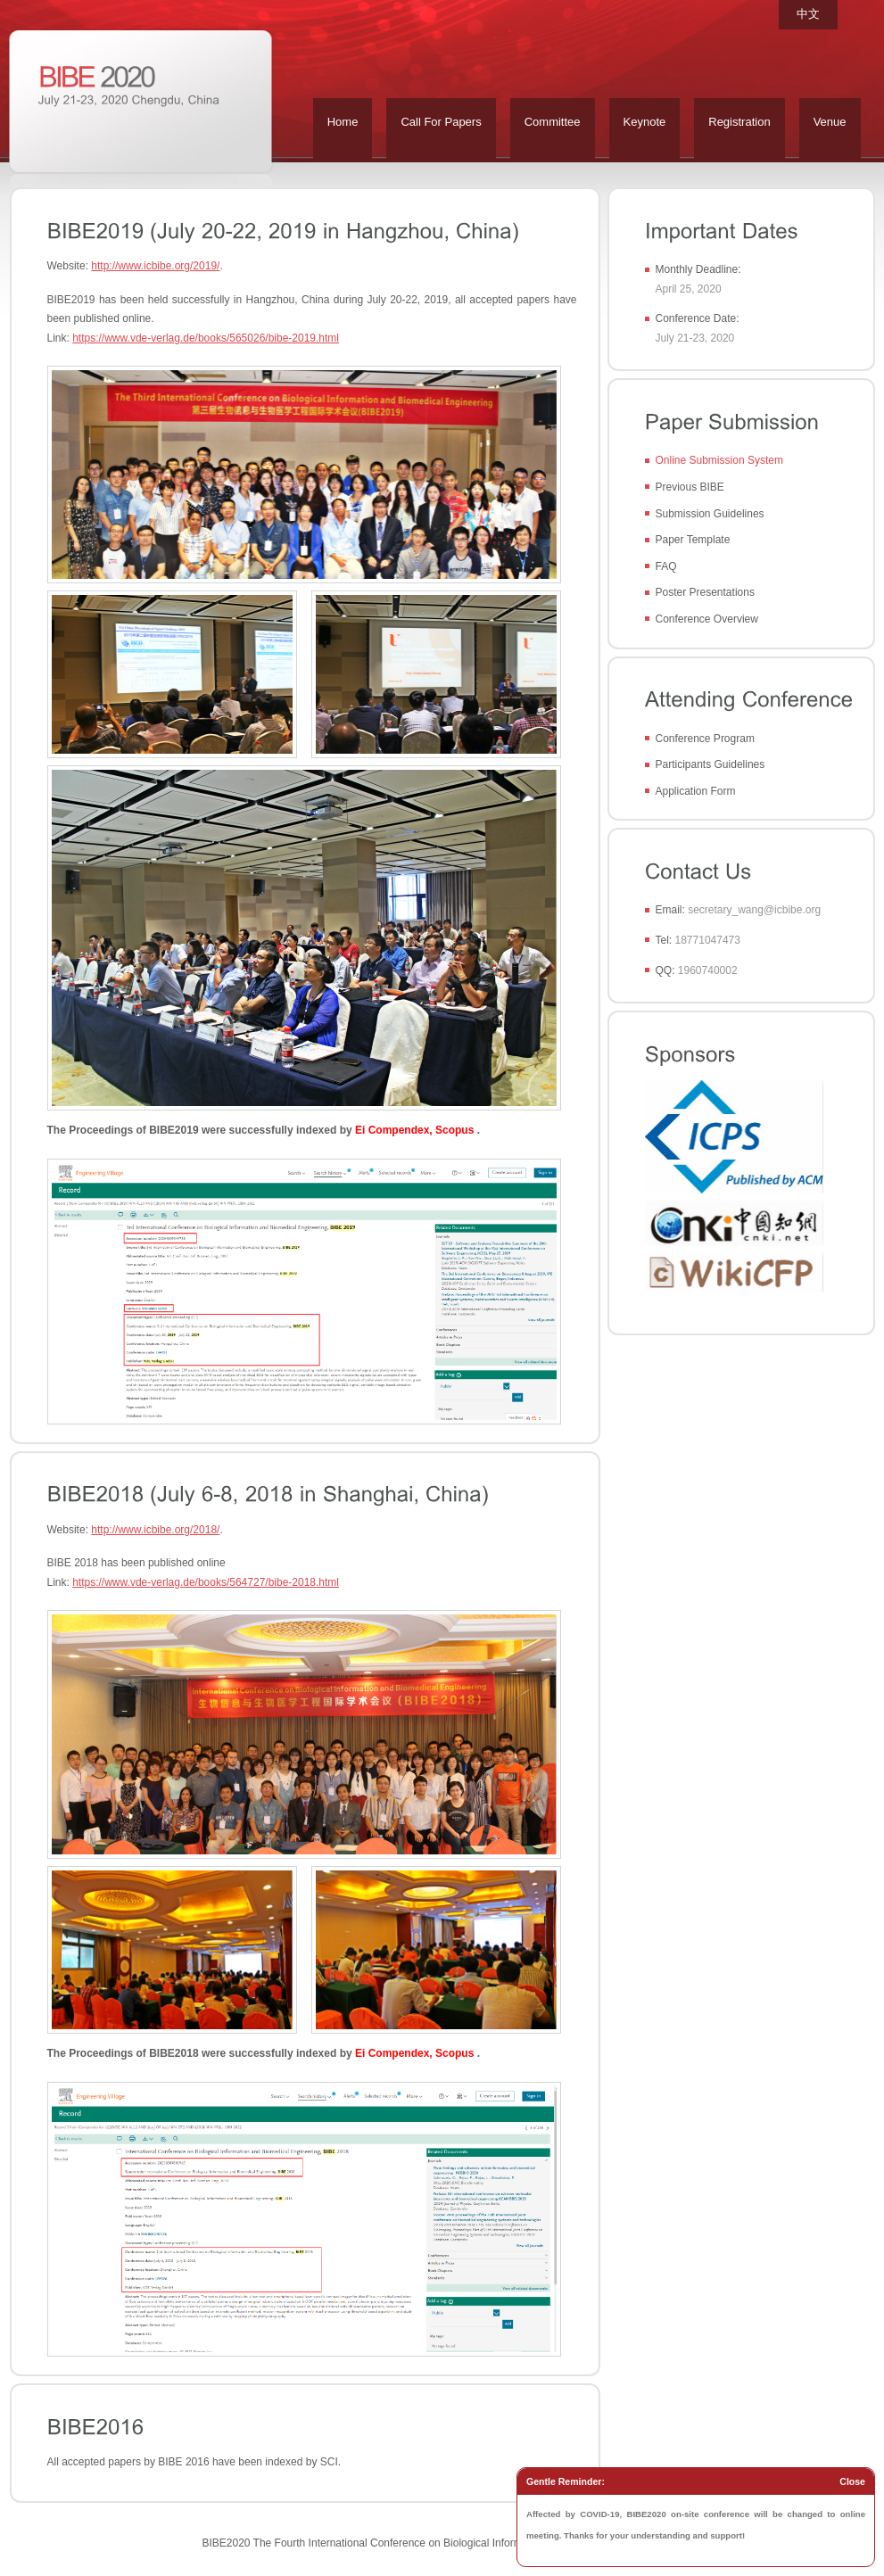 Image resolution: width=884 pixels, height=2576 pixels. What do you see at coordinates (710, 764) in the screenshot?
I see `Participants Guidelines` at bounding box center [710, 764].